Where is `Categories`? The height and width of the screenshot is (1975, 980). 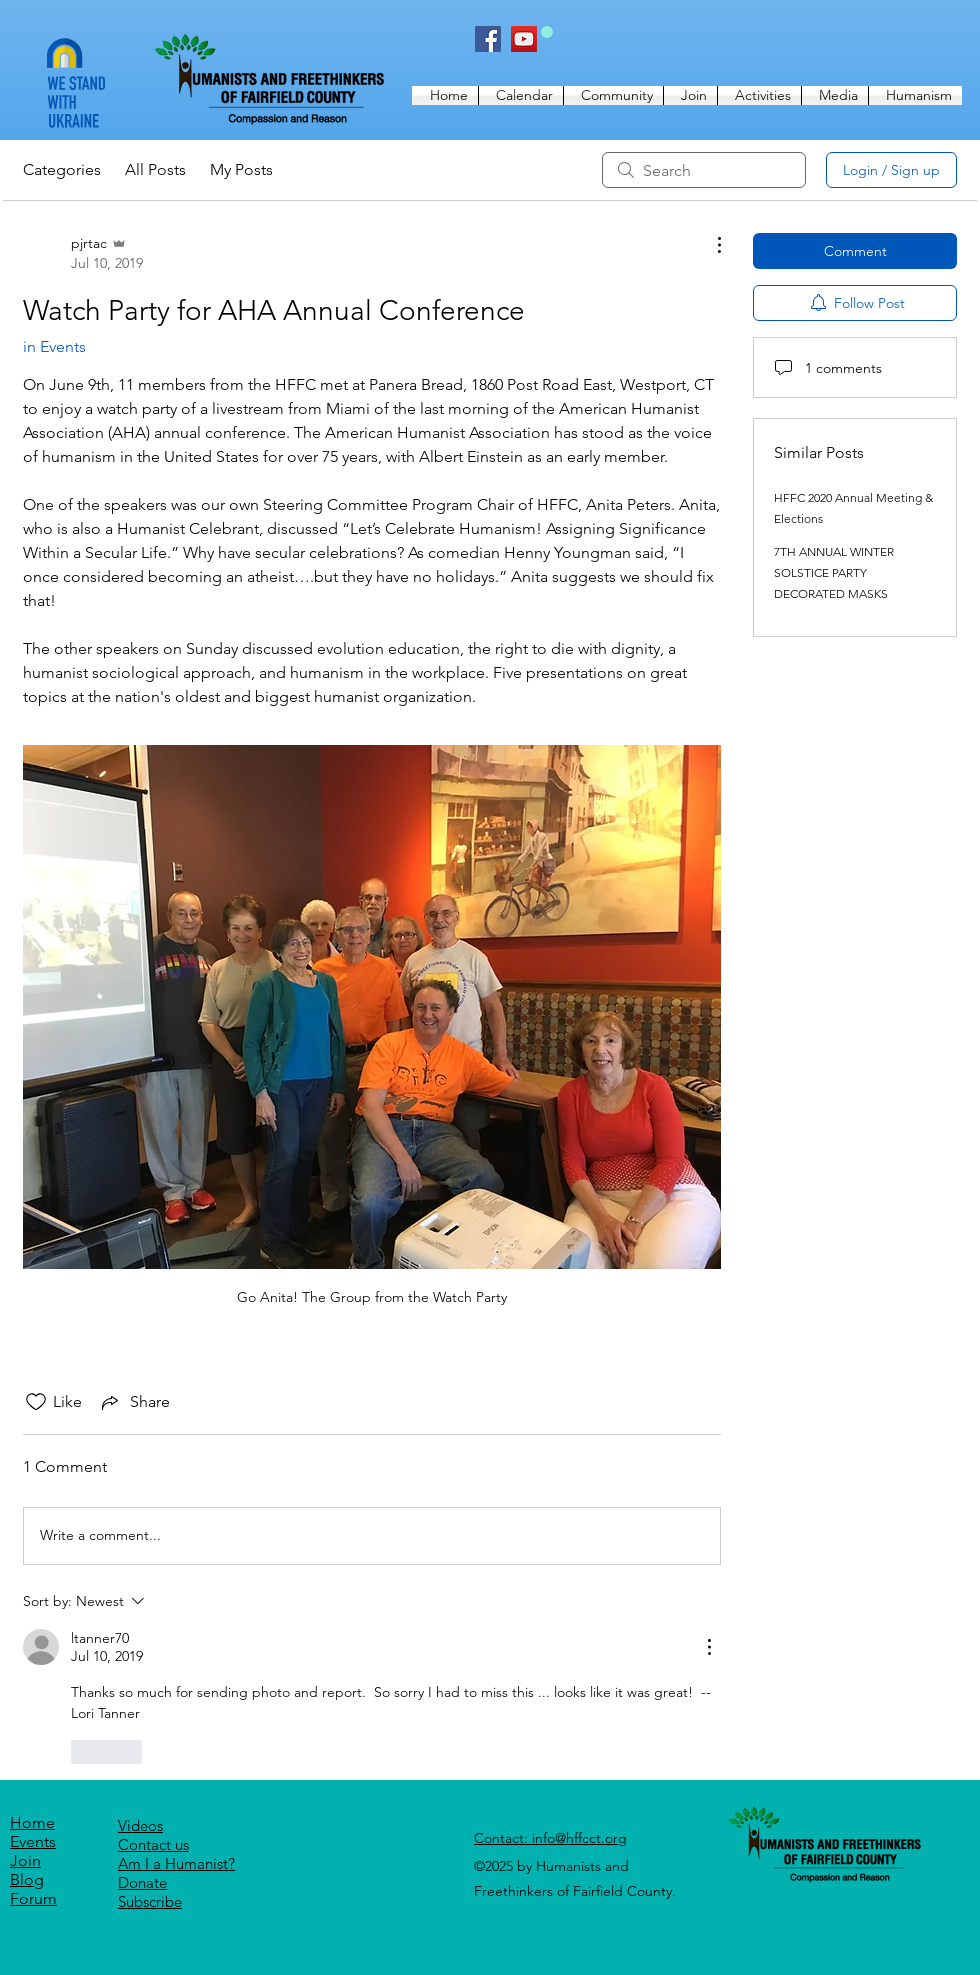
Categories is located at coordinates (62, 169).